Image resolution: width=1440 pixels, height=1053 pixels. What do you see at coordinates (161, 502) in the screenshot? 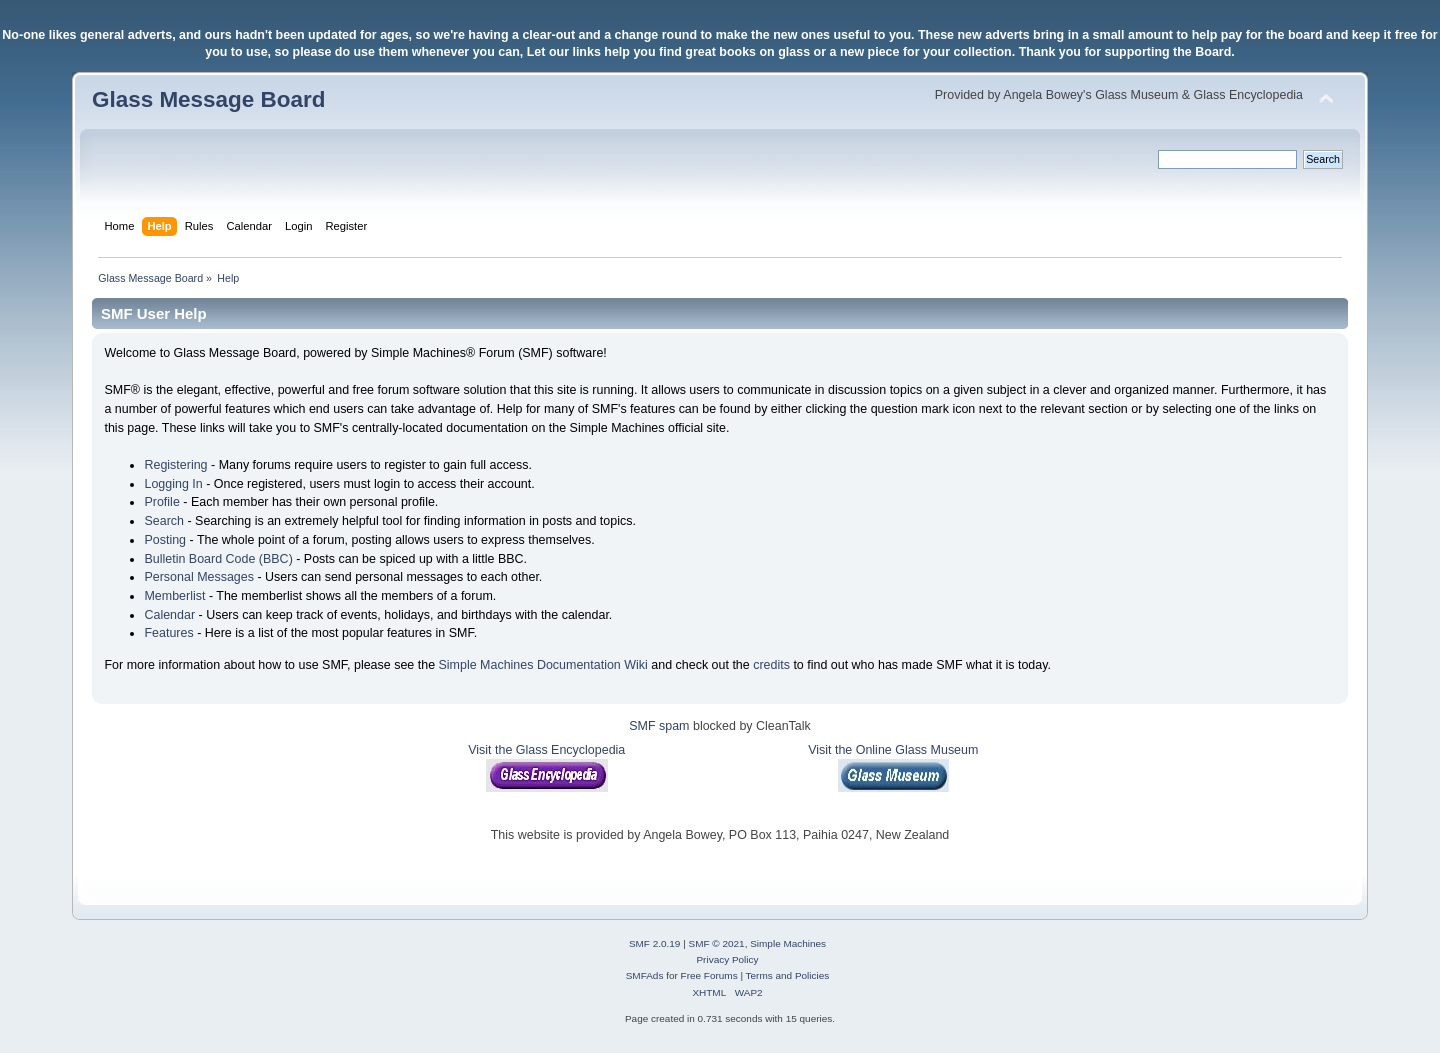
I see `Profile` at bounding box center [161, 502].